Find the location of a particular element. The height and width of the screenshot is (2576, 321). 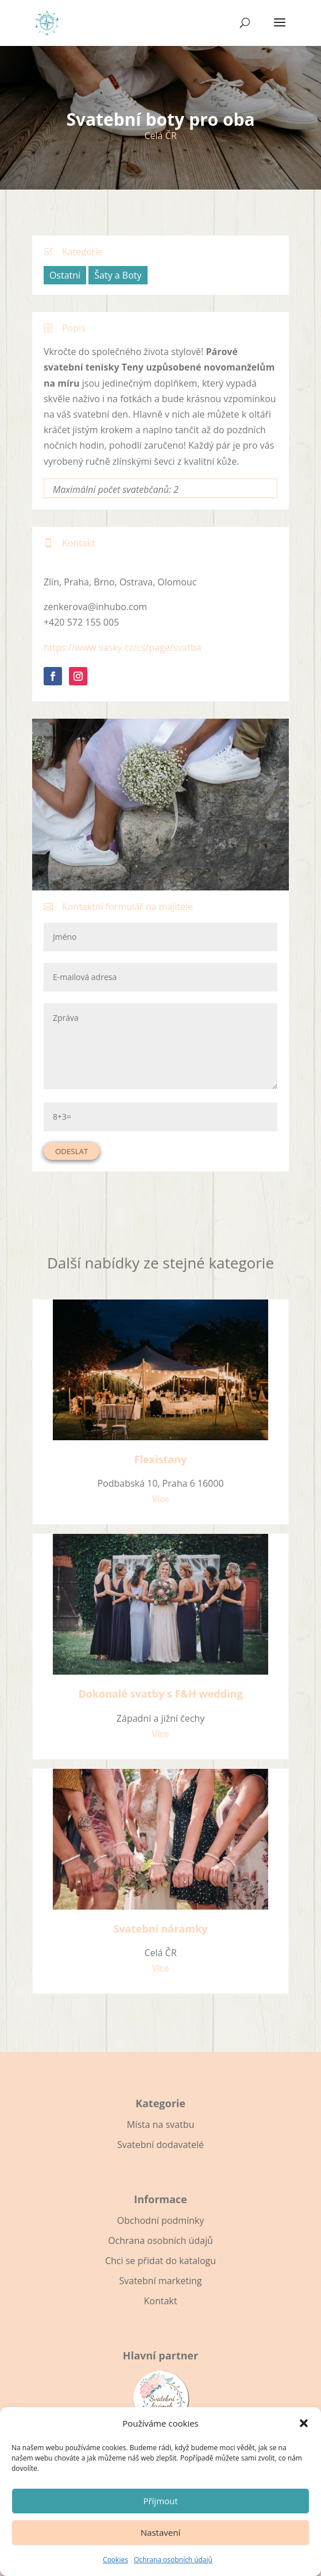

[button] is located at coordinates (304, 2423).